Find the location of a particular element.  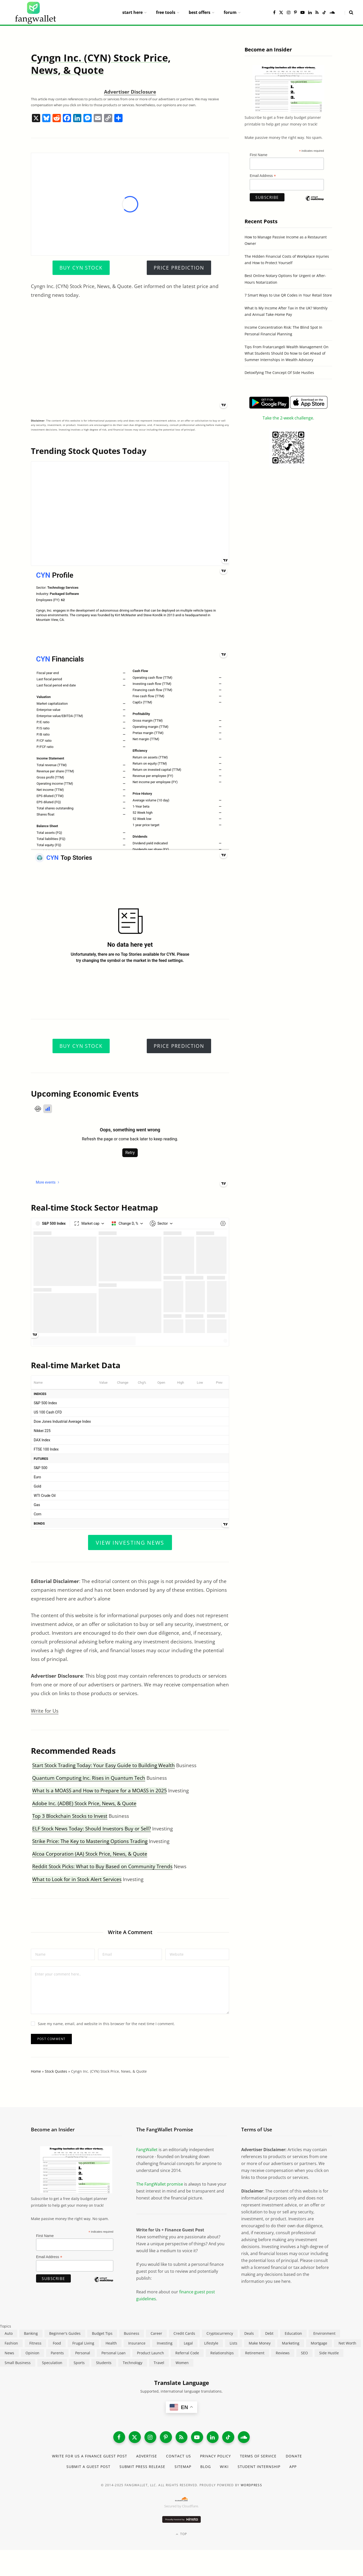

Travel [Travel (255 items)] is located at coordinates (159, 2362).